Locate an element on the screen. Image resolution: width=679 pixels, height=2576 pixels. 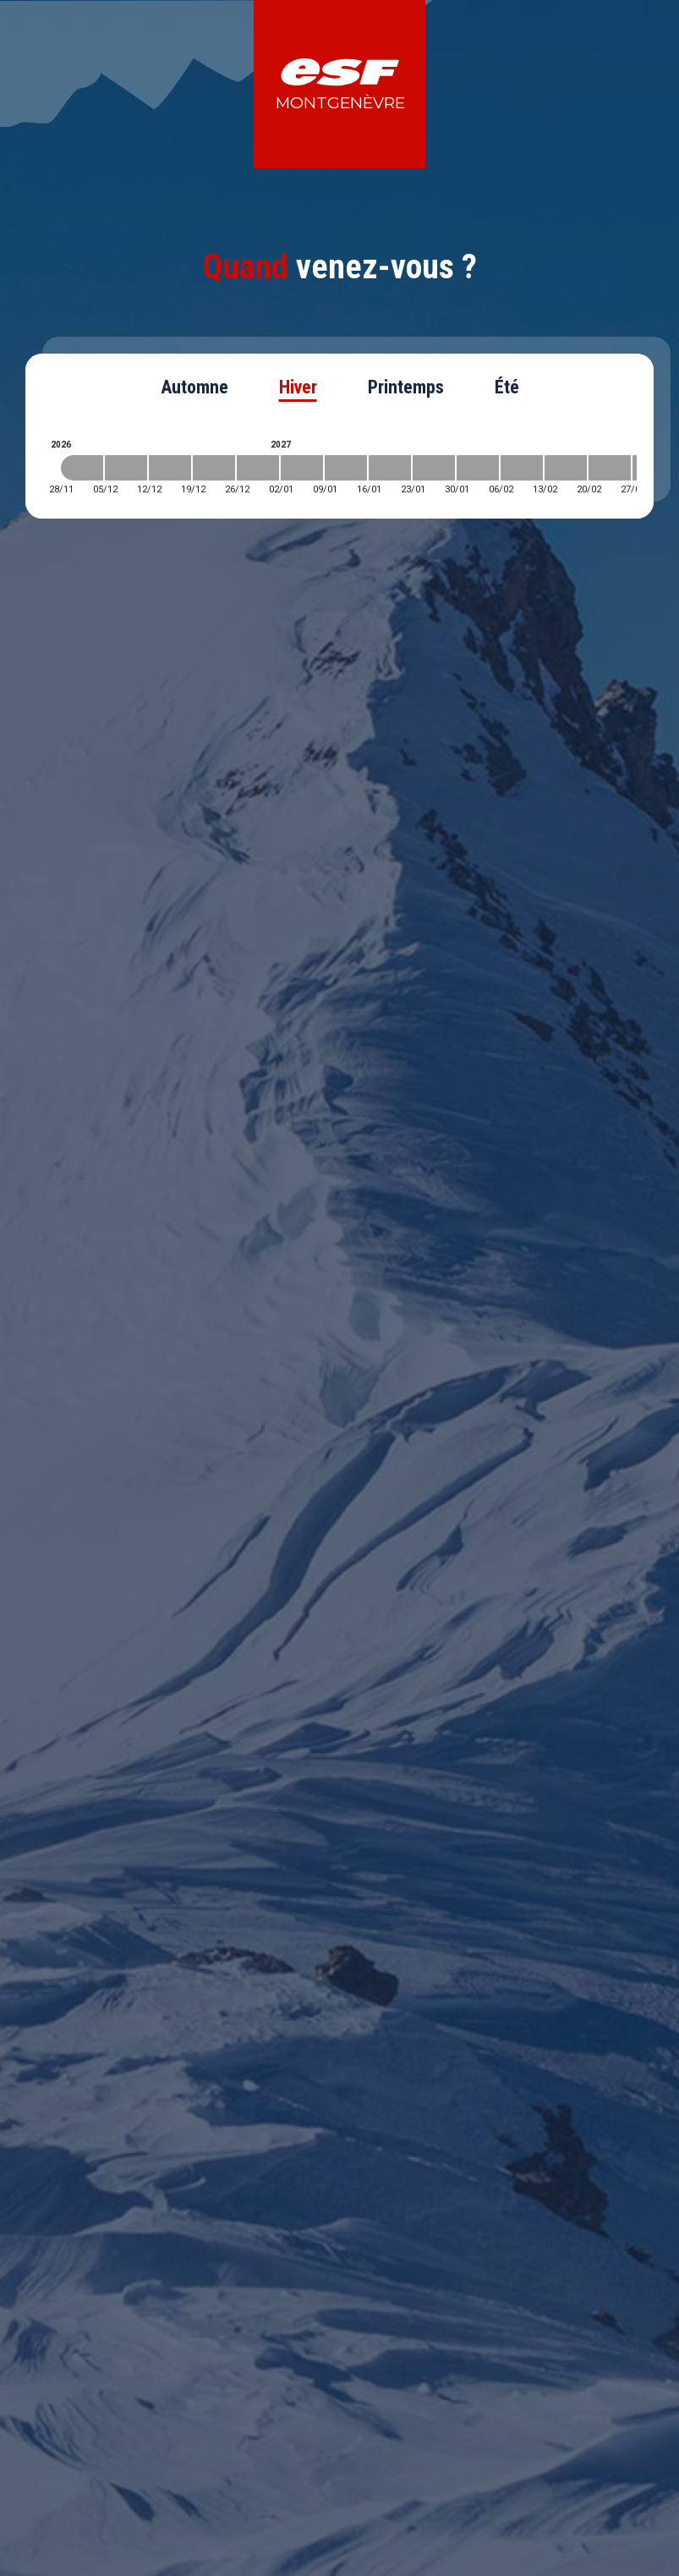
[2027-01-23 2027-01-30] is located at coordinates (434, 468).